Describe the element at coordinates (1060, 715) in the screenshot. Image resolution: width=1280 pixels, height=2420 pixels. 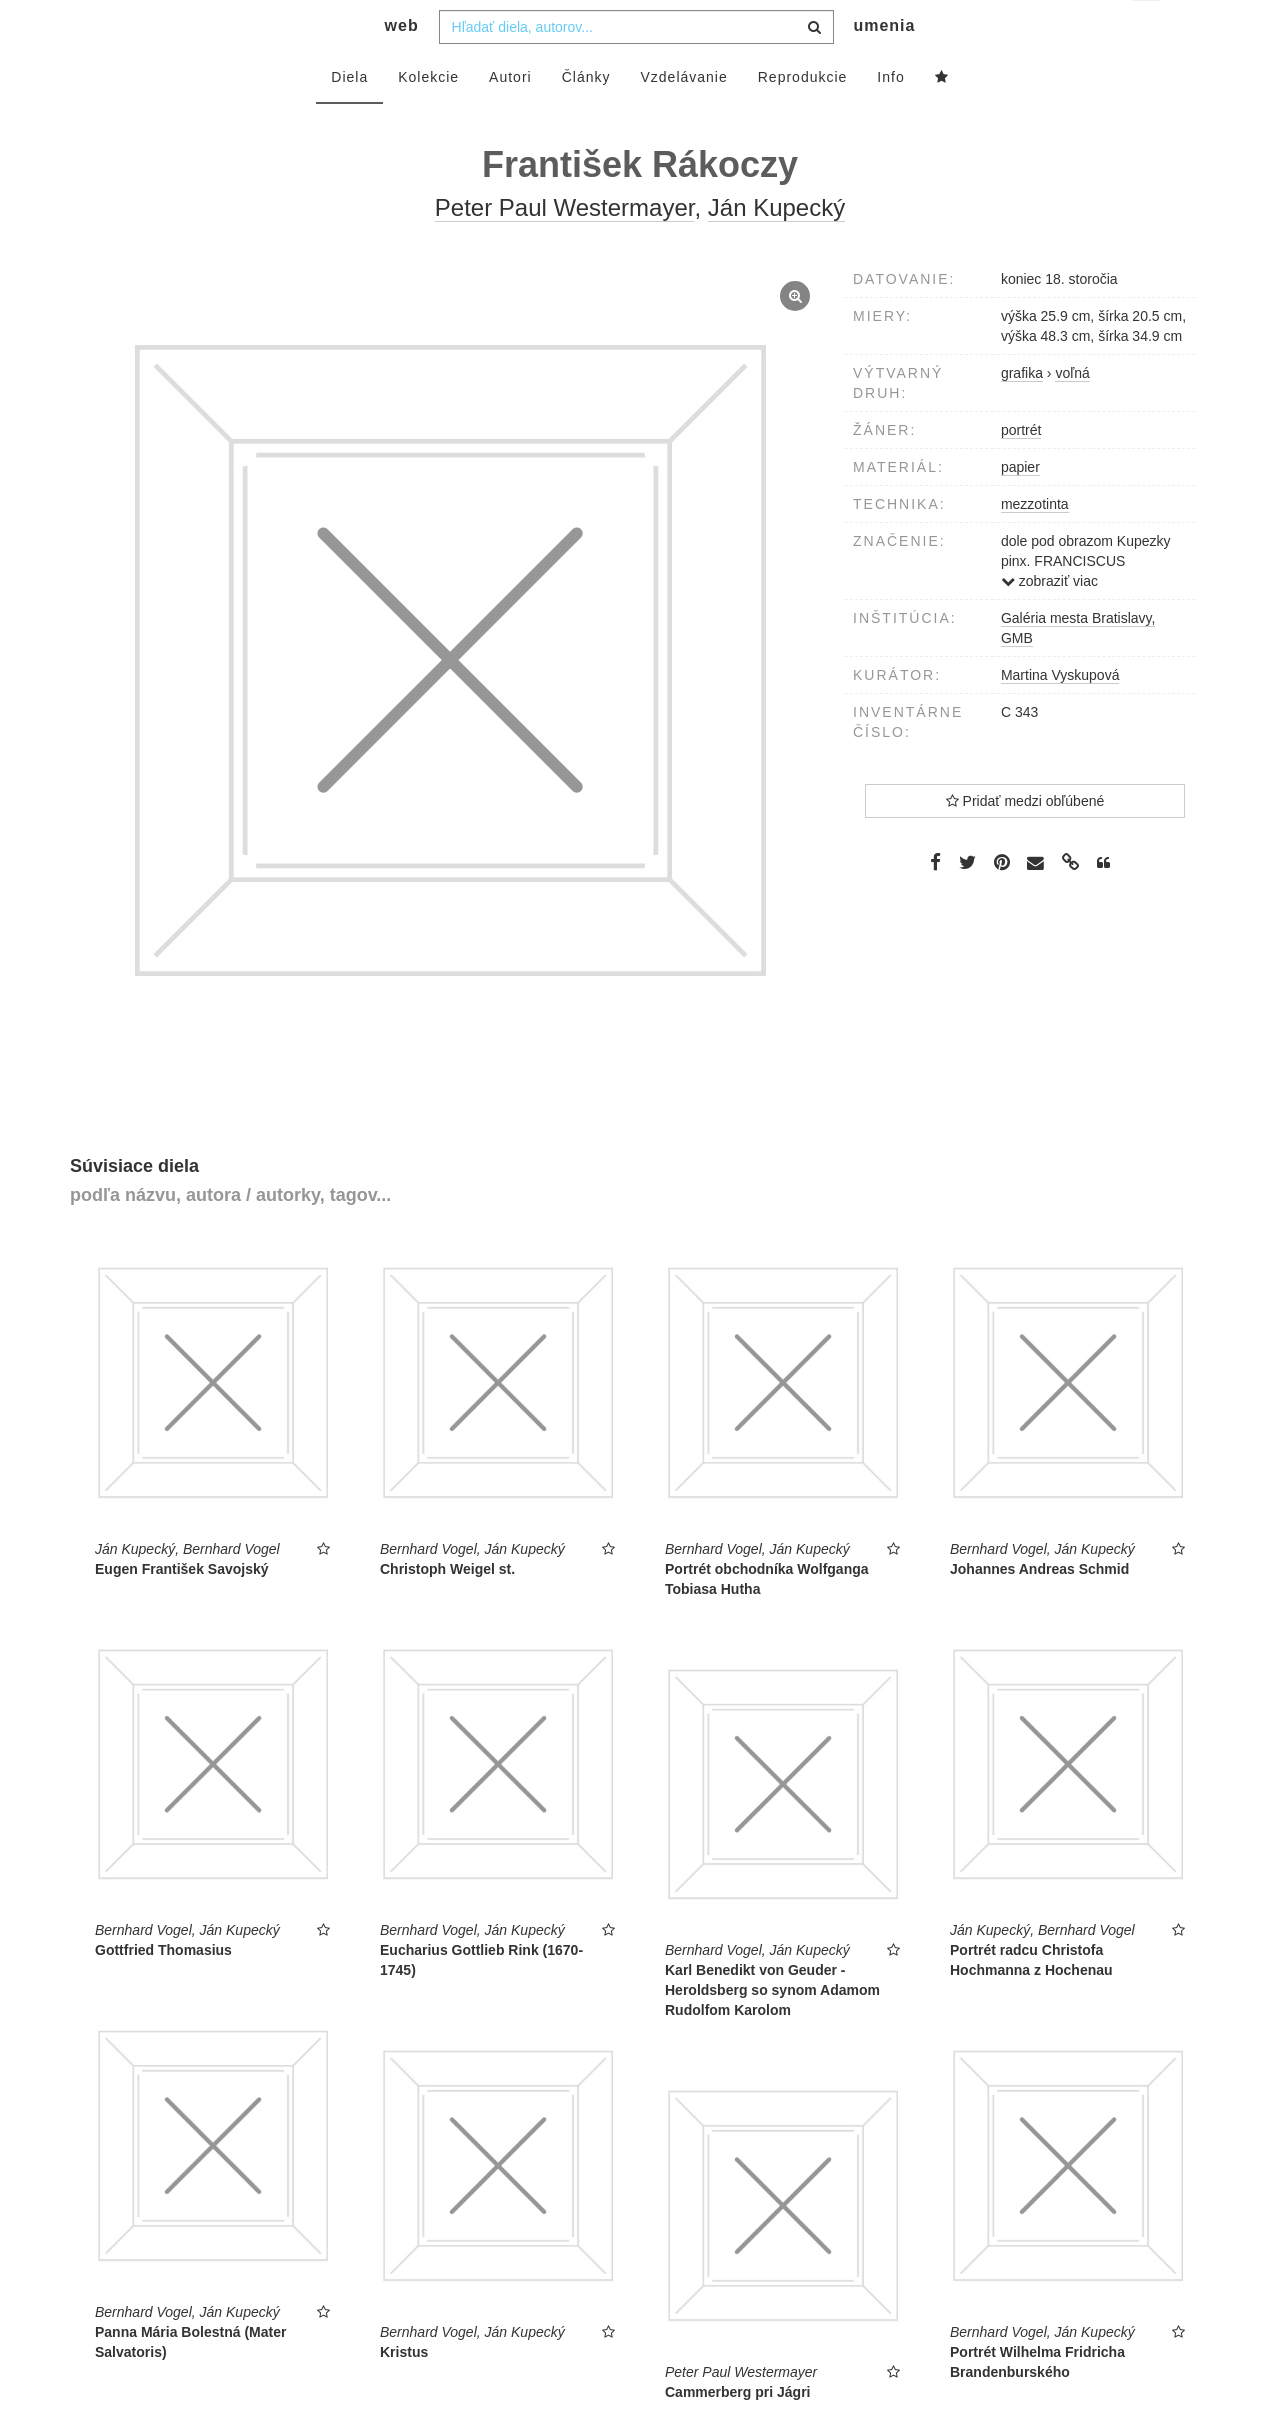
I see `Martina Vyskupová` at that location.